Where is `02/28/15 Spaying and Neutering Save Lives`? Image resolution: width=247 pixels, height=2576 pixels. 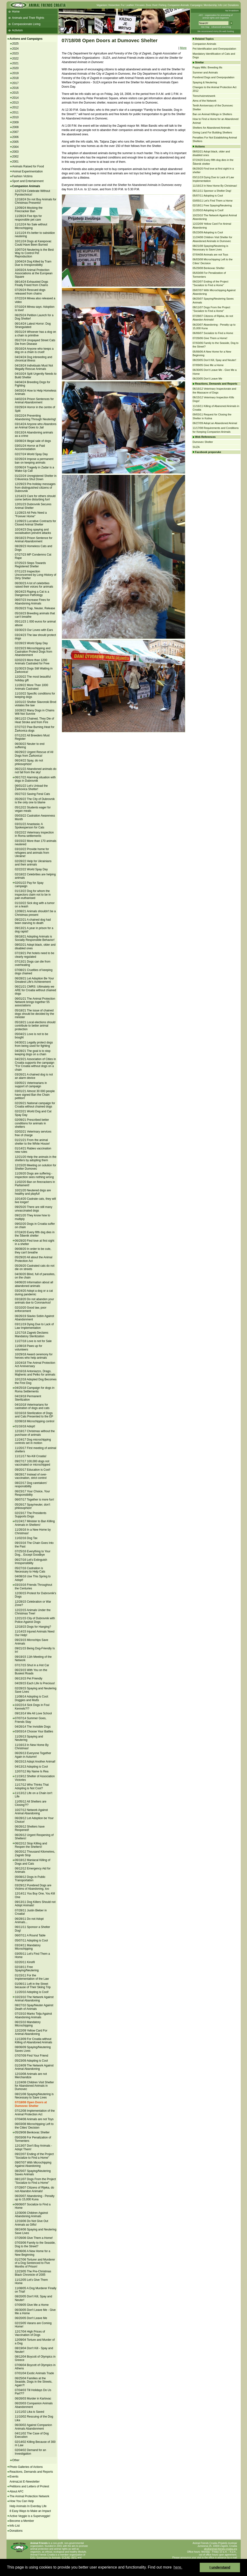
02/28/15 Spaying and Neutering Save Lives is located at coordinates (35, 1690).